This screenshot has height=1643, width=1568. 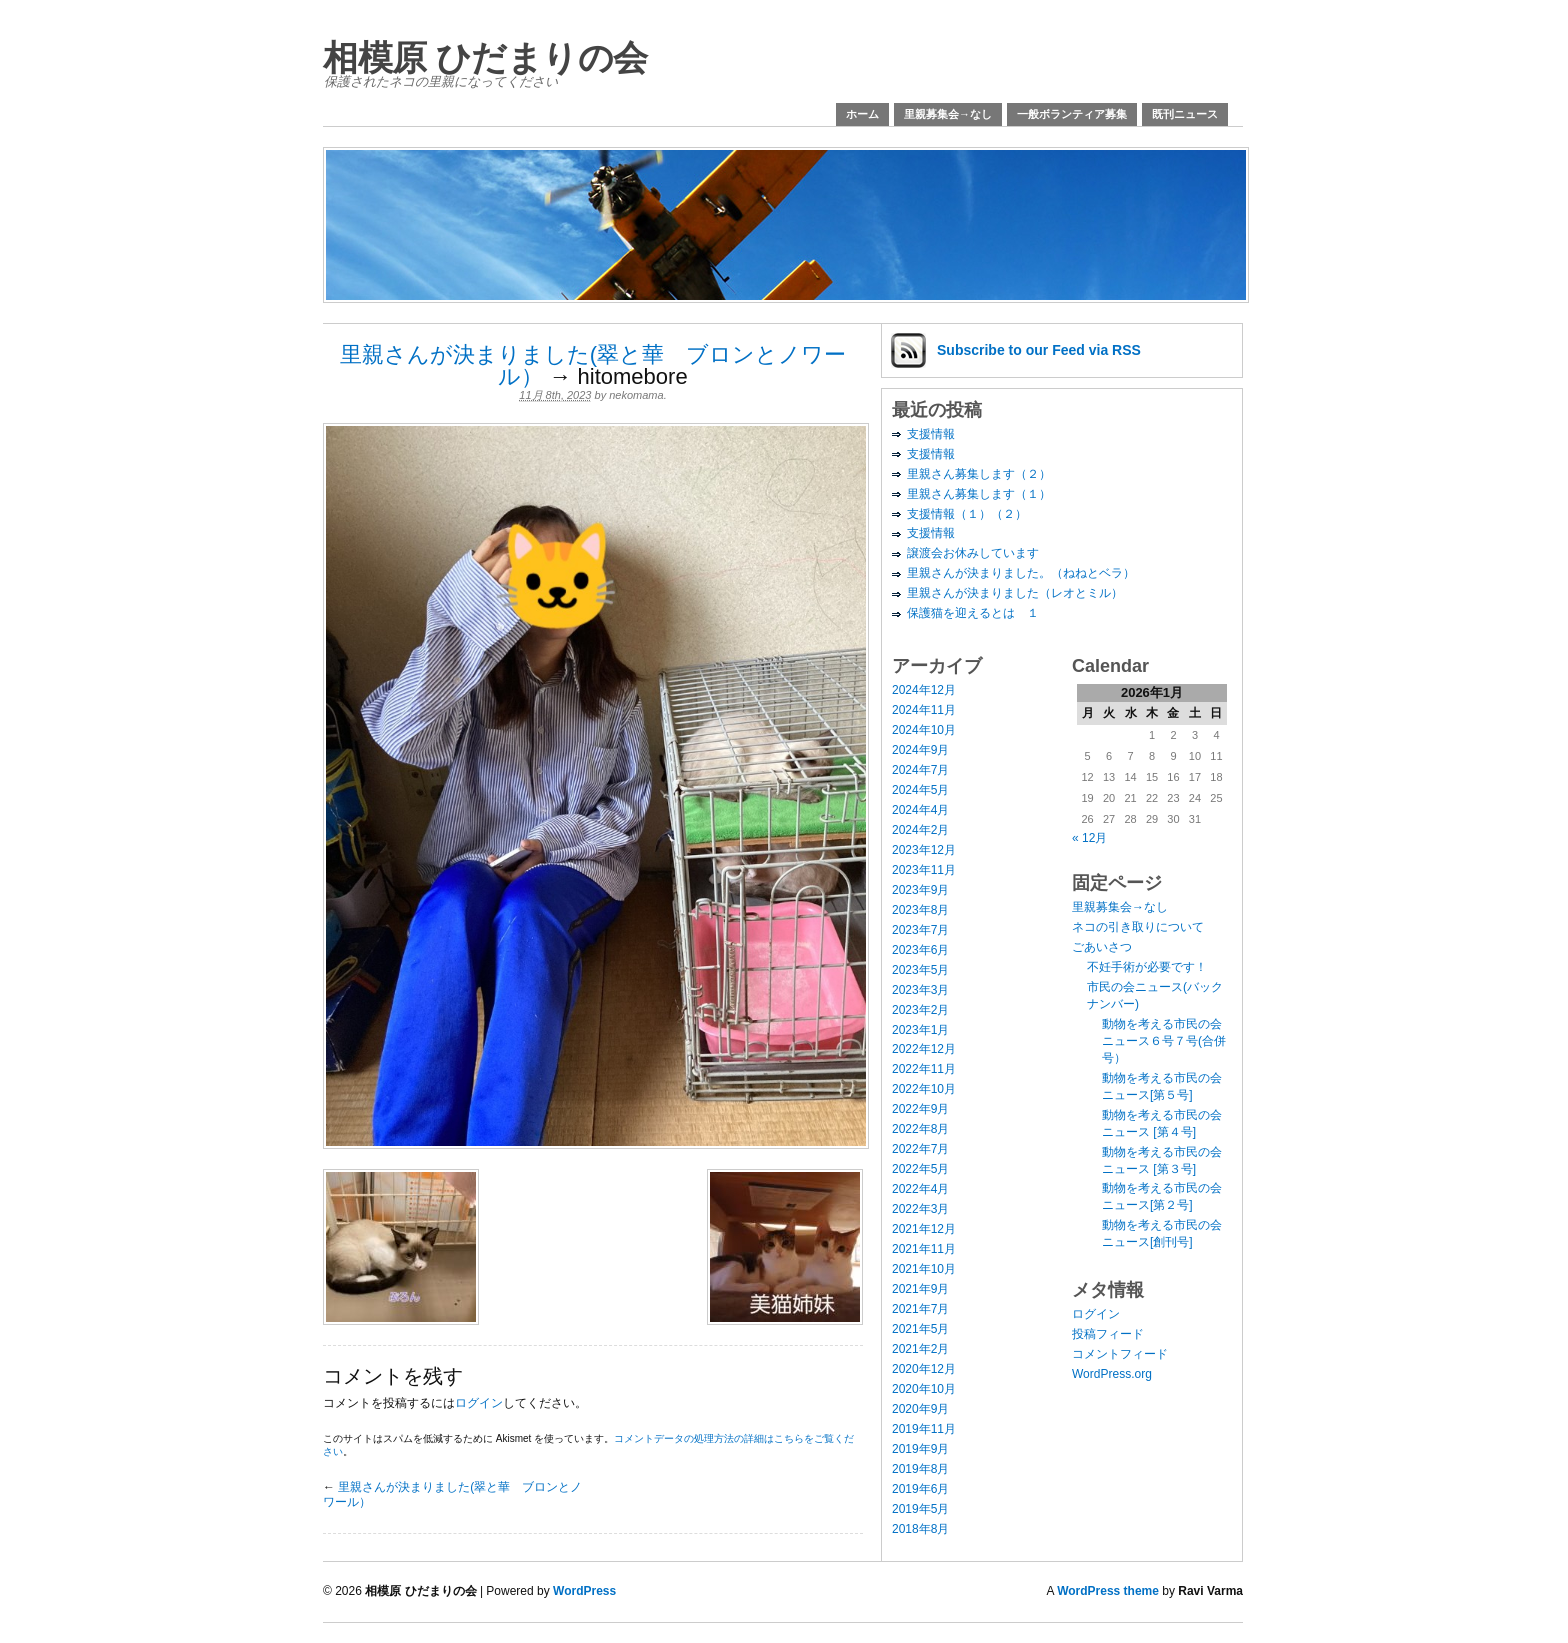 What do you see at coordinates (920, 1149) in the screenshot?
I see `2022年7月` at bounding box center [920, 1149].